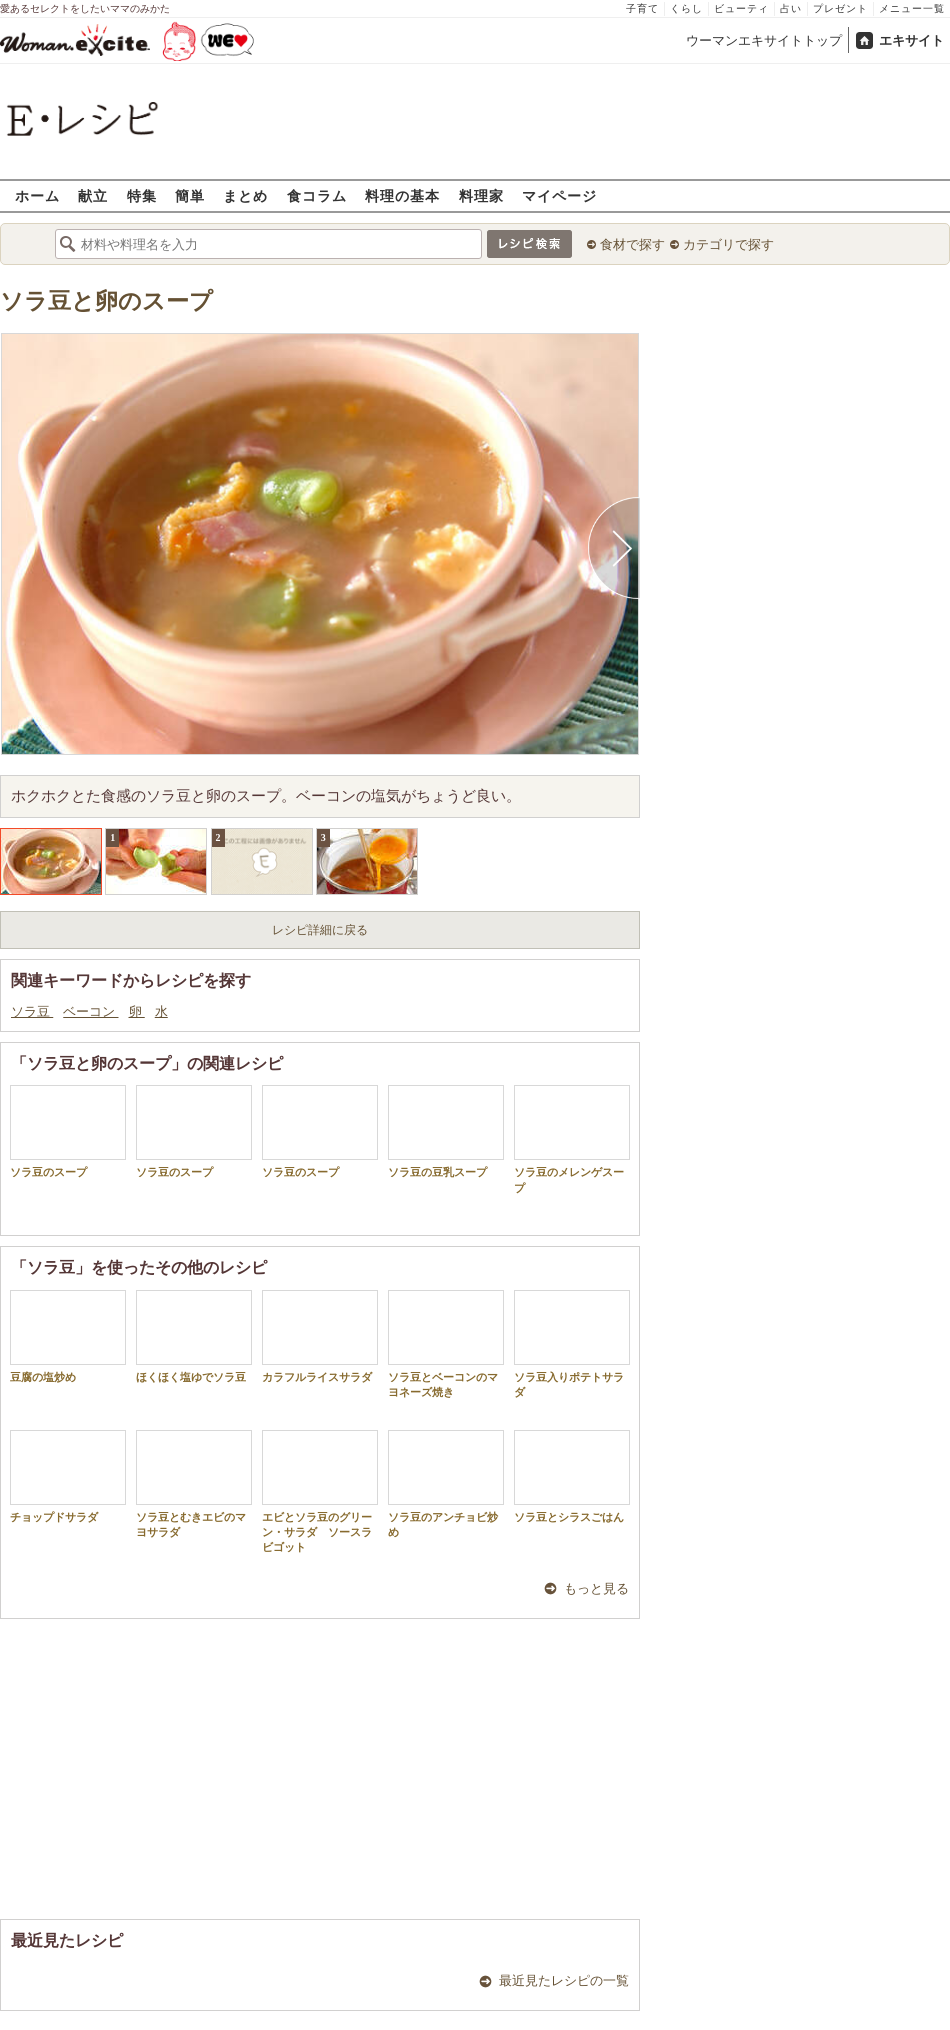 The height and width of the screenshot is (2030, 950). What do you see at coordinates (194, 1336) in the screenshot?
I see `ほくほく塩ゆでソラ豆` at bounding box center [194, 1336].